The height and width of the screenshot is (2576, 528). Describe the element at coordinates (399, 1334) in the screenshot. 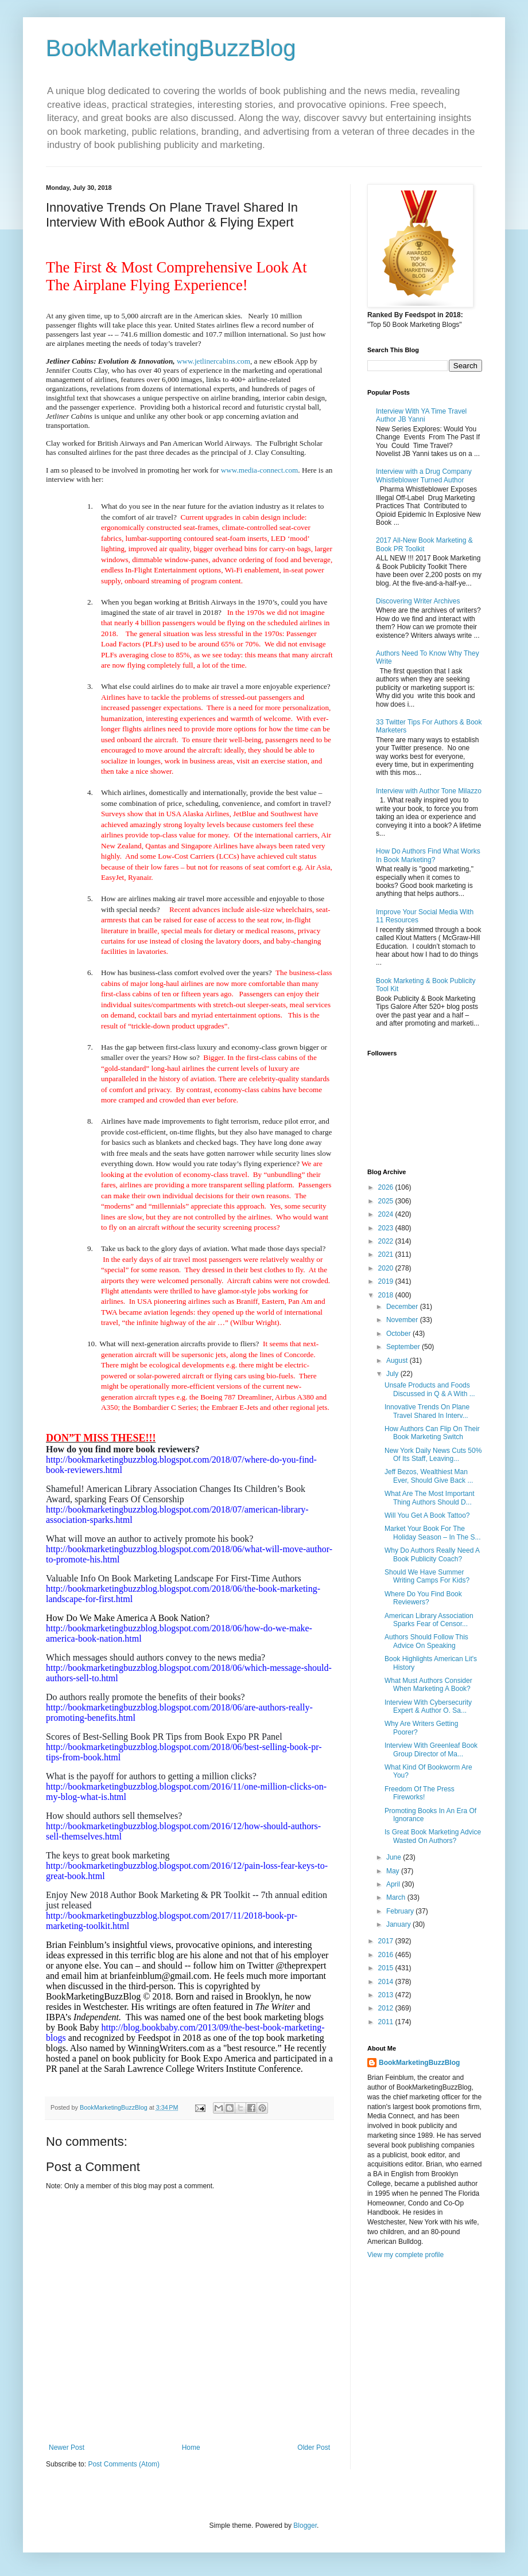

I see `October` at that location.